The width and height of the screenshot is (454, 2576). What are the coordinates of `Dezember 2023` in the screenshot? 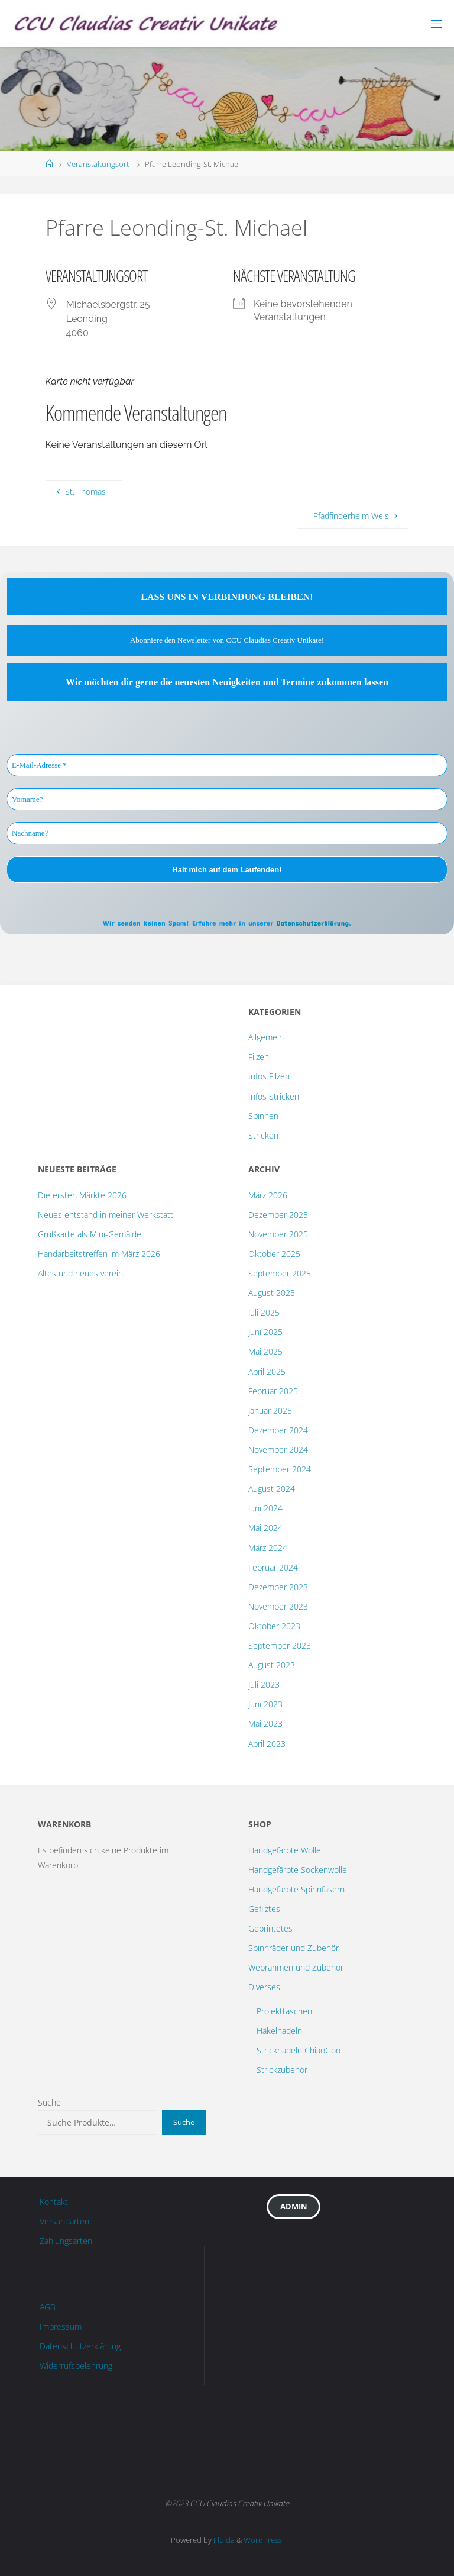 It's located at (278, 1586).